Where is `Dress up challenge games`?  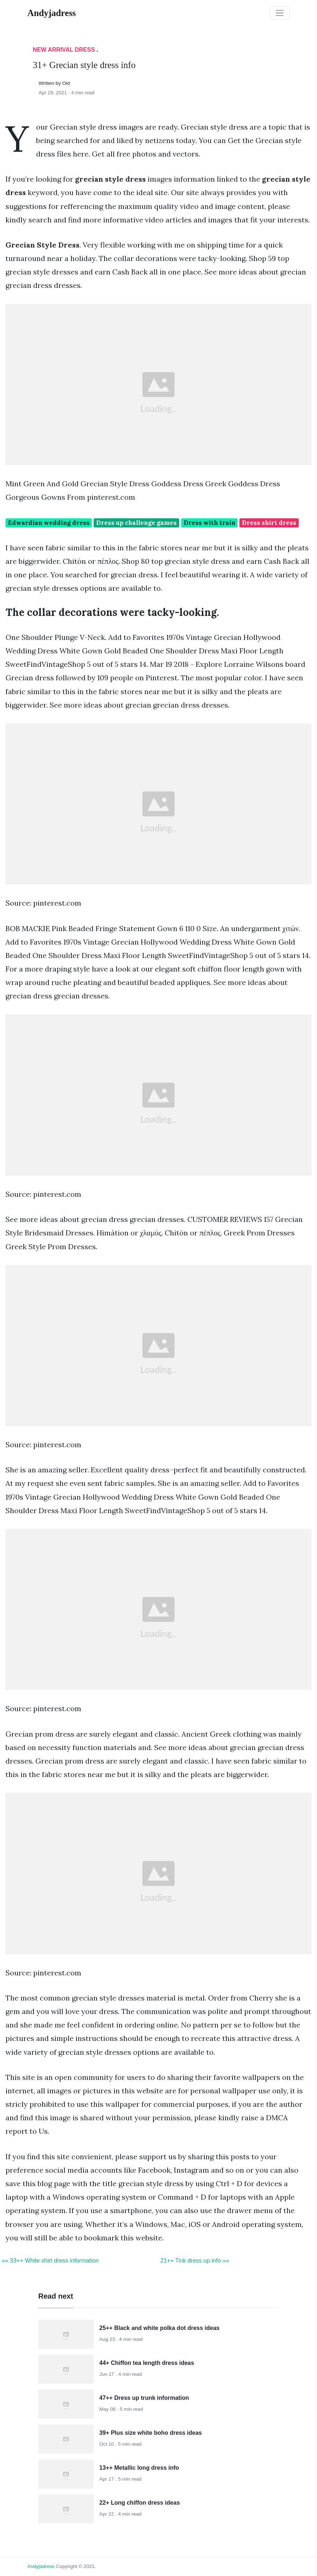
Dress up challenge games is located at coordinates (136, 523).